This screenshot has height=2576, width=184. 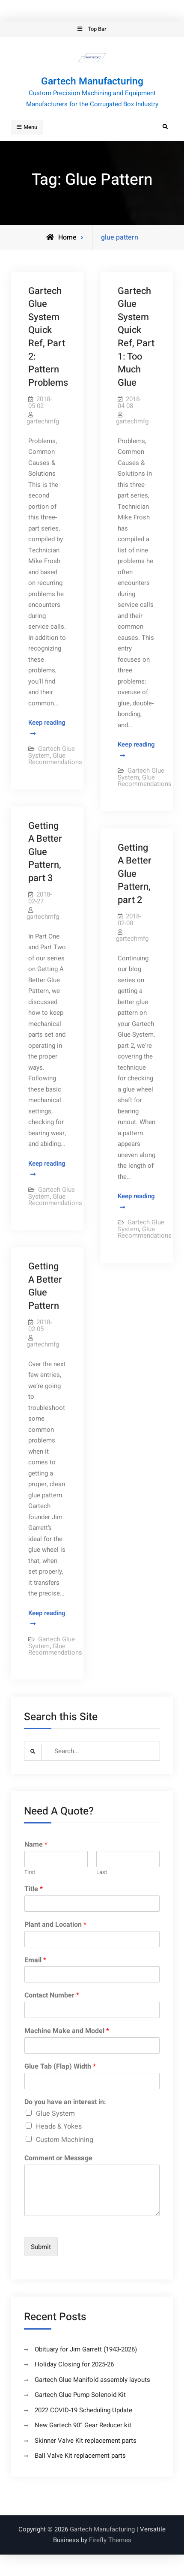 What do you see at coordinates (92, 81) in the screenshot?
I see `Gartech Manufacturing` at bounding box center [92, 81].